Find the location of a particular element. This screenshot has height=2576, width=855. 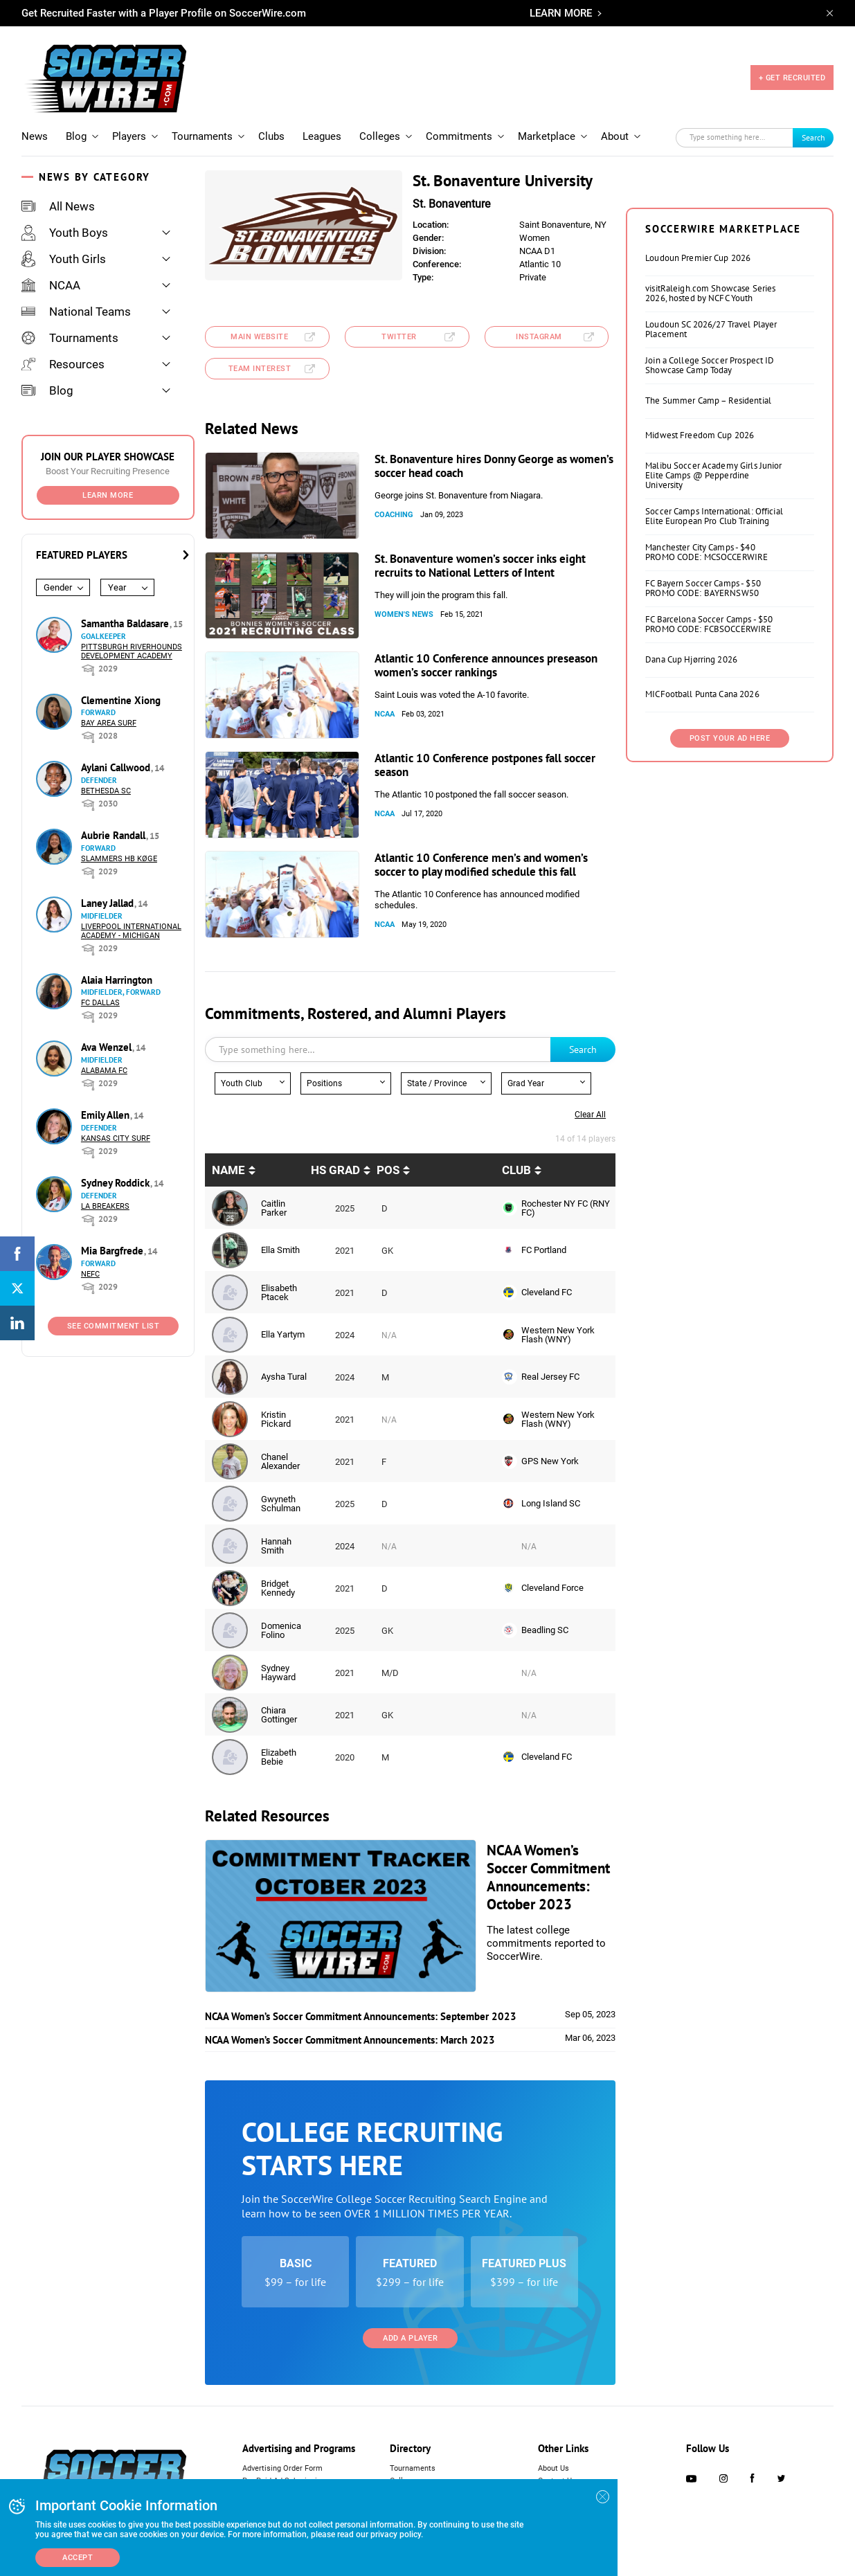

Hannah Smith is located at coordinates (276, 1546).